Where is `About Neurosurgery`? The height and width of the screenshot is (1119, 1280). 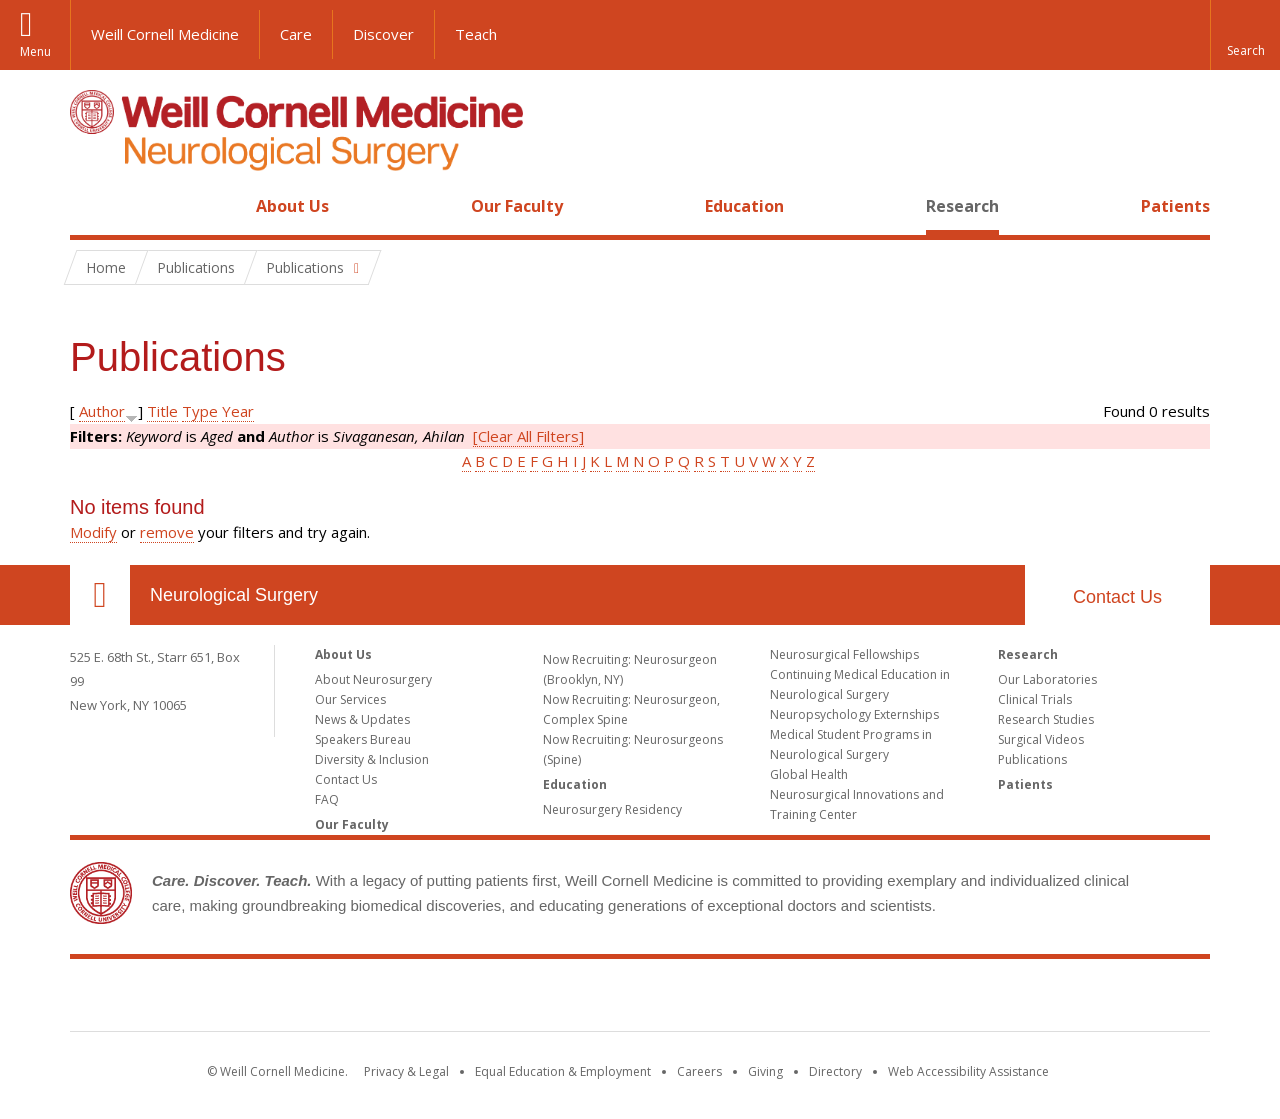
About Neurosurgery is located at coordinates (373, 679).